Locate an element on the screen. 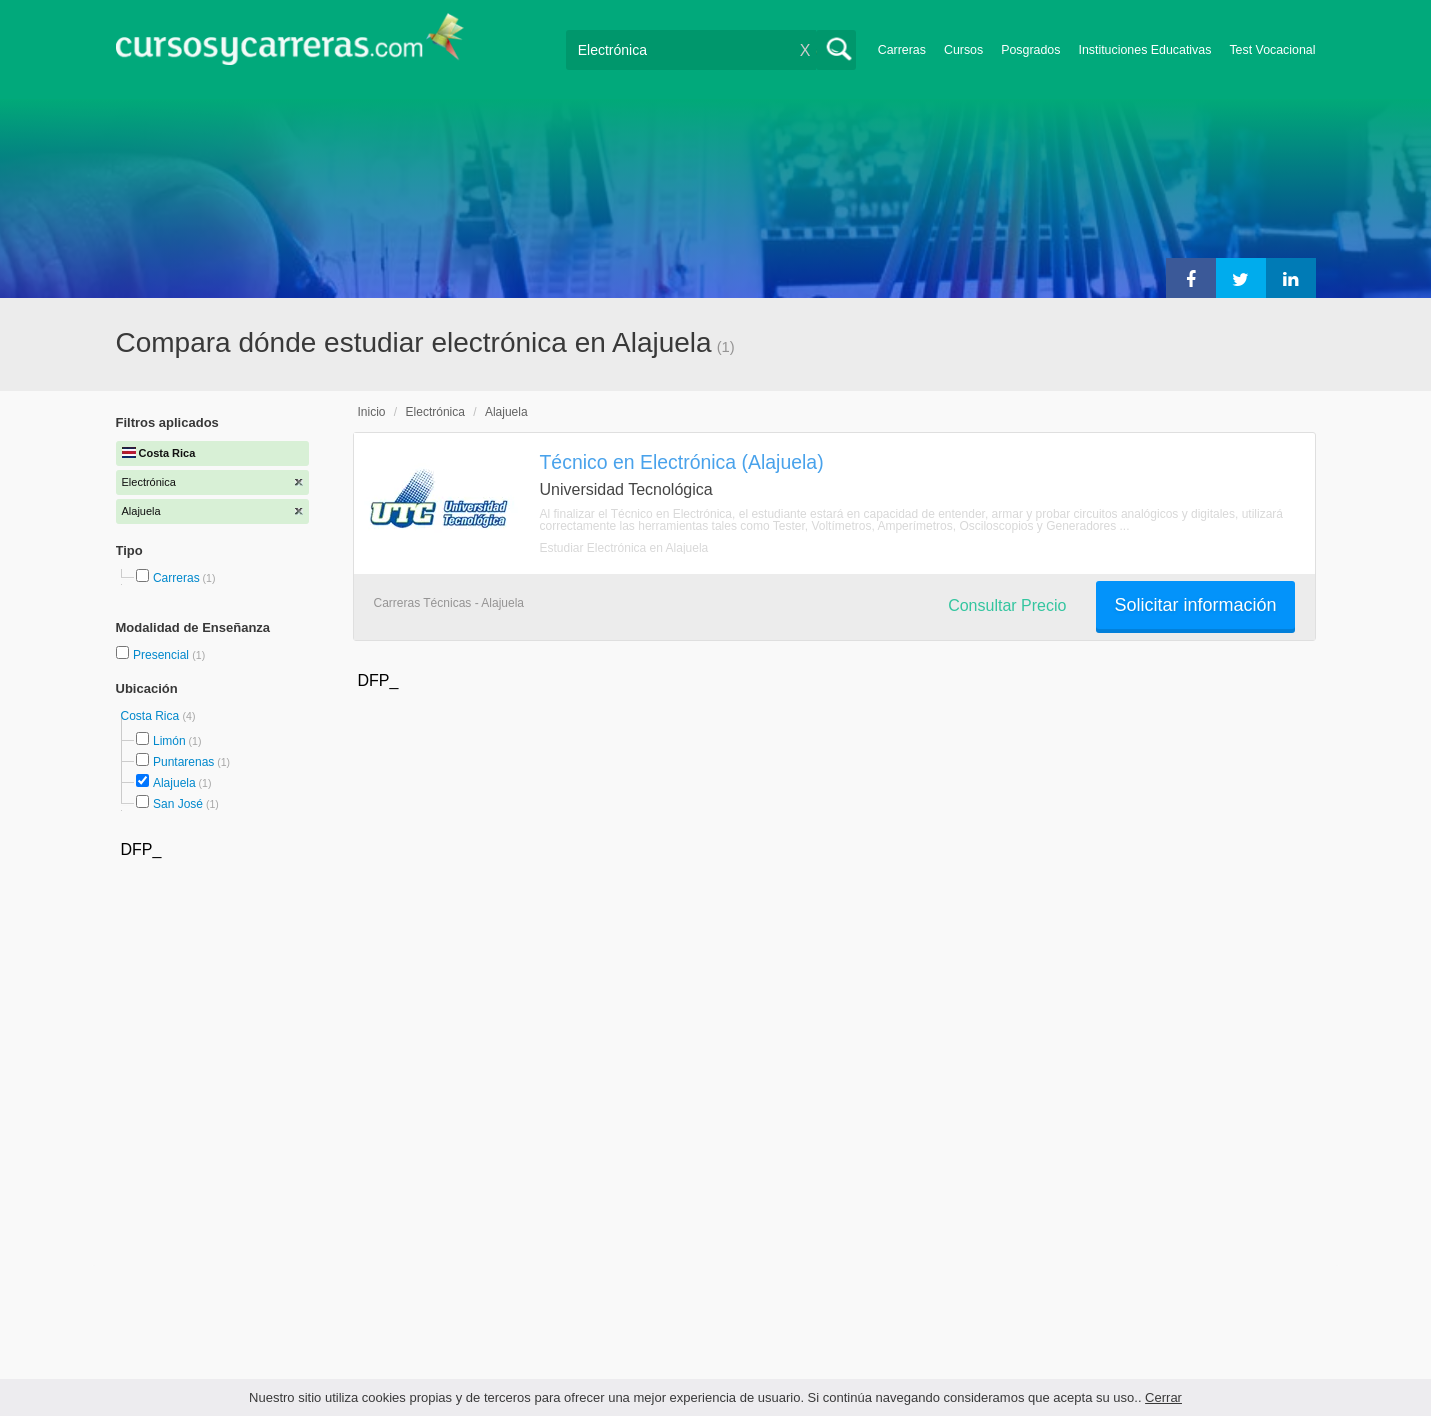  Alajuela is located at coordinates (174, 783).